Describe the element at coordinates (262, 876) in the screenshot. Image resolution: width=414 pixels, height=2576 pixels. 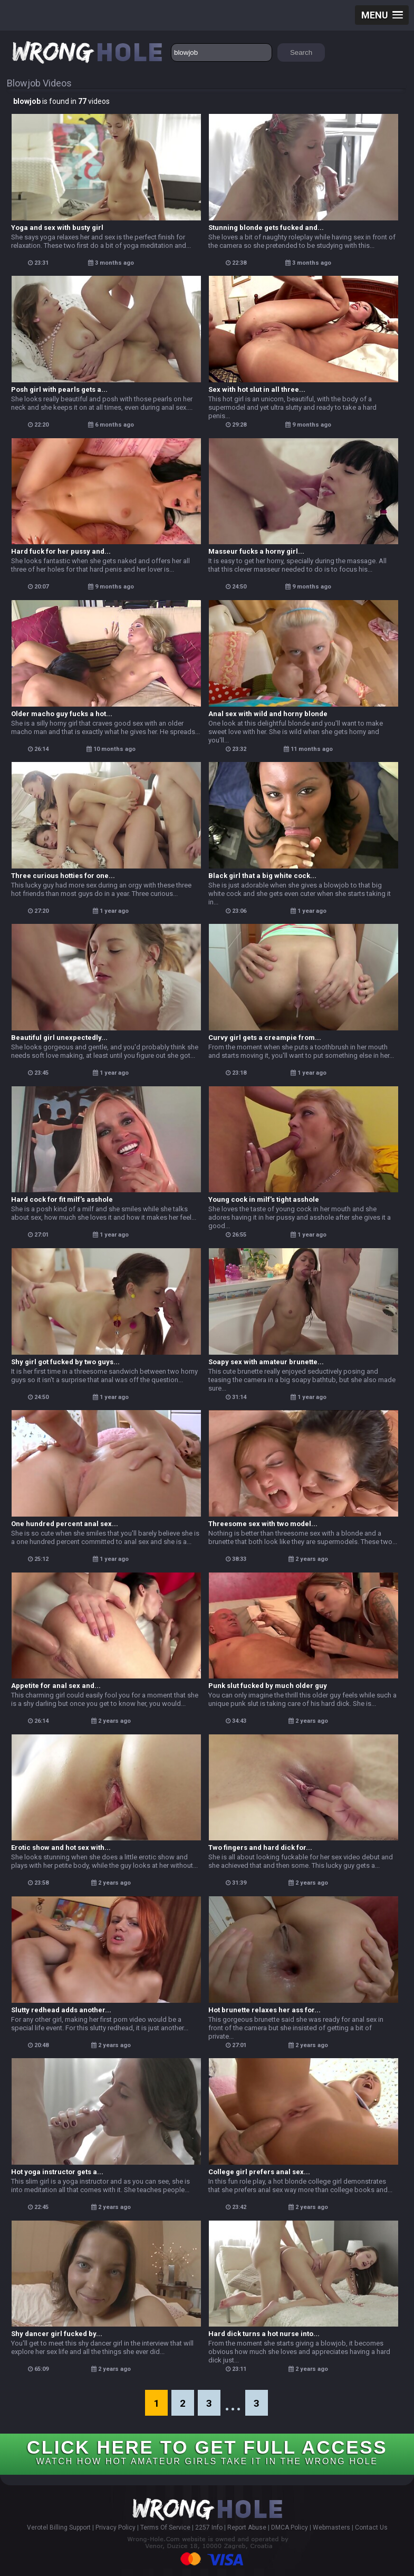
I see `Black girl that a big white cock...` at that location.